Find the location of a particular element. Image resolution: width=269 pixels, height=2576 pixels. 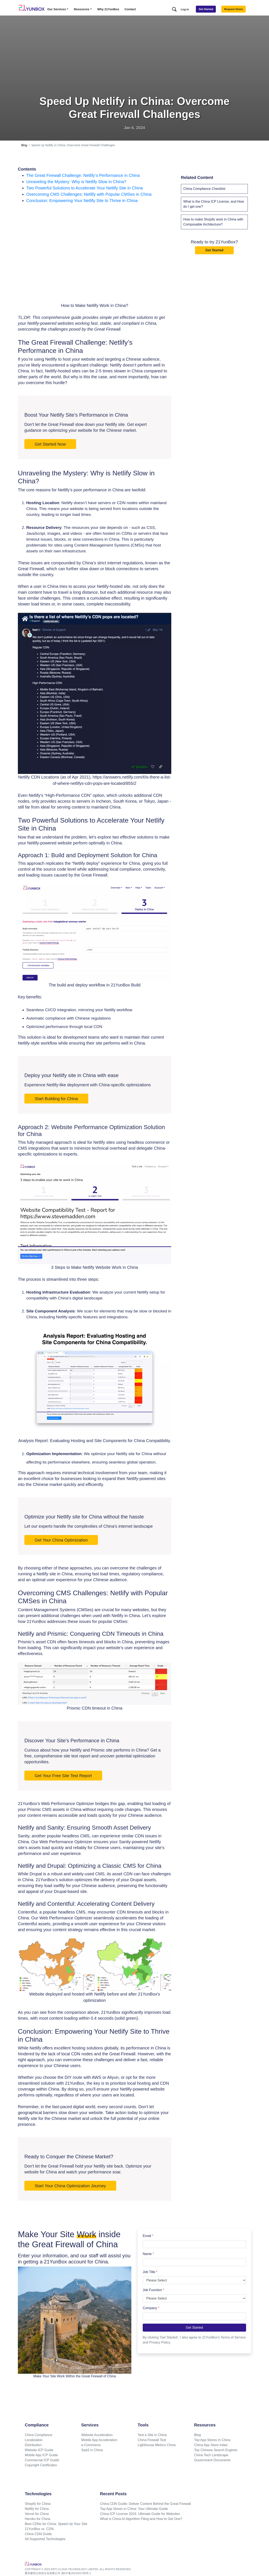

Job Title is located at coordinates (150, 2269).